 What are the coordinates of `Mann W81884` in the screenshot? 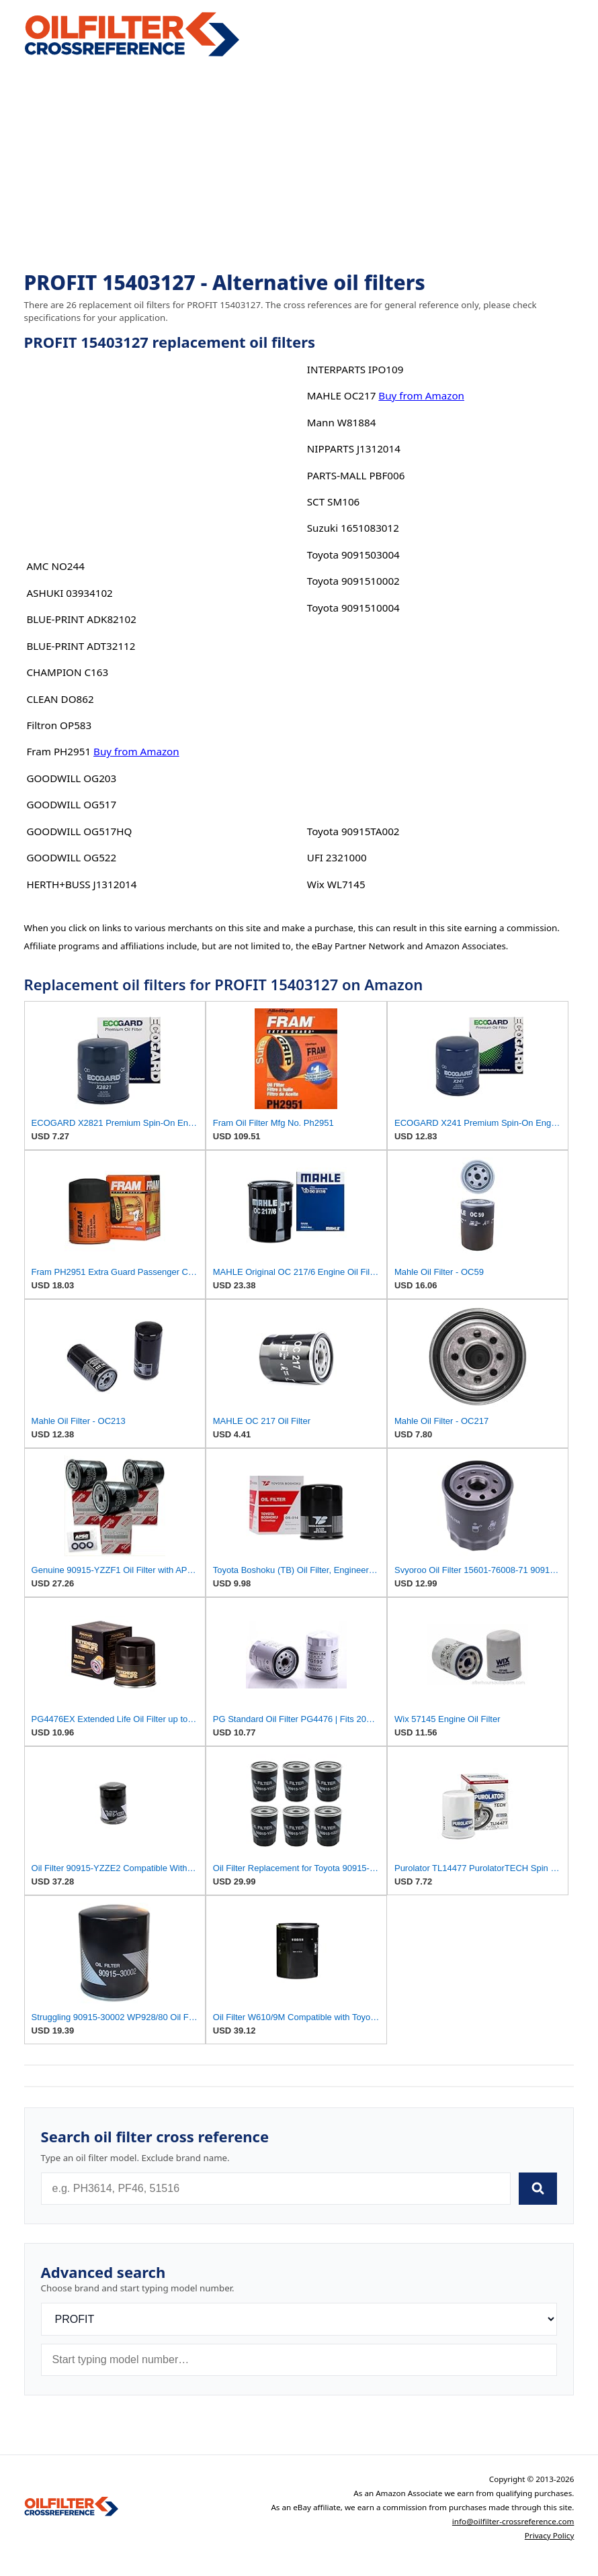 It's located at (341, 422).